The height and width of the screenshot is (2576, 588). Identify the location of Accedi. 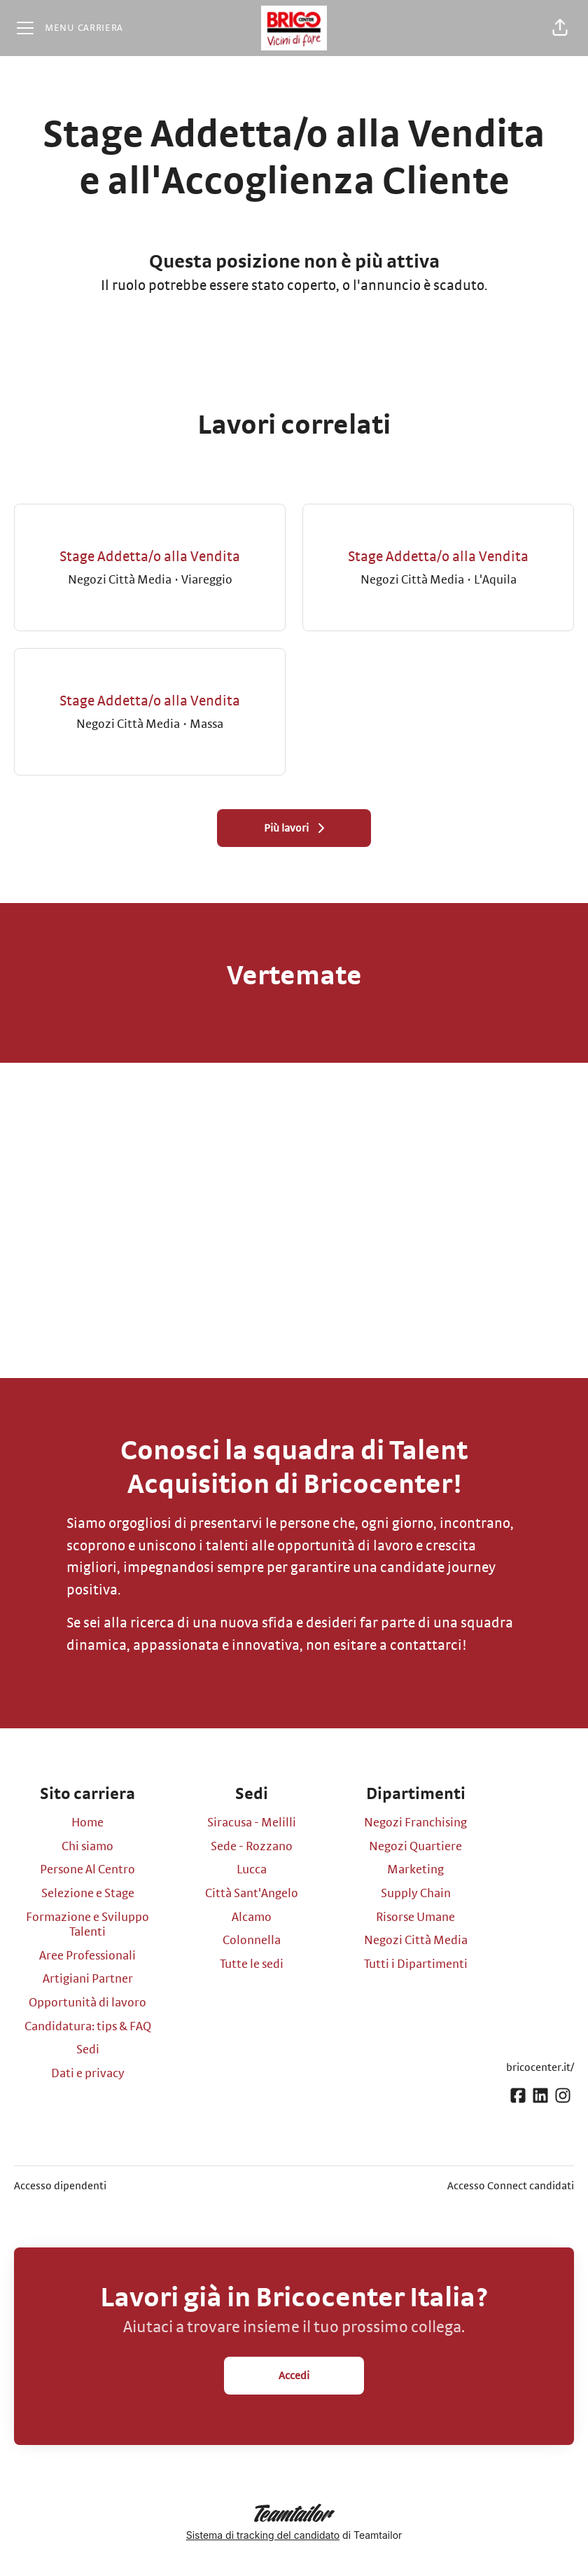
(294, 2375).